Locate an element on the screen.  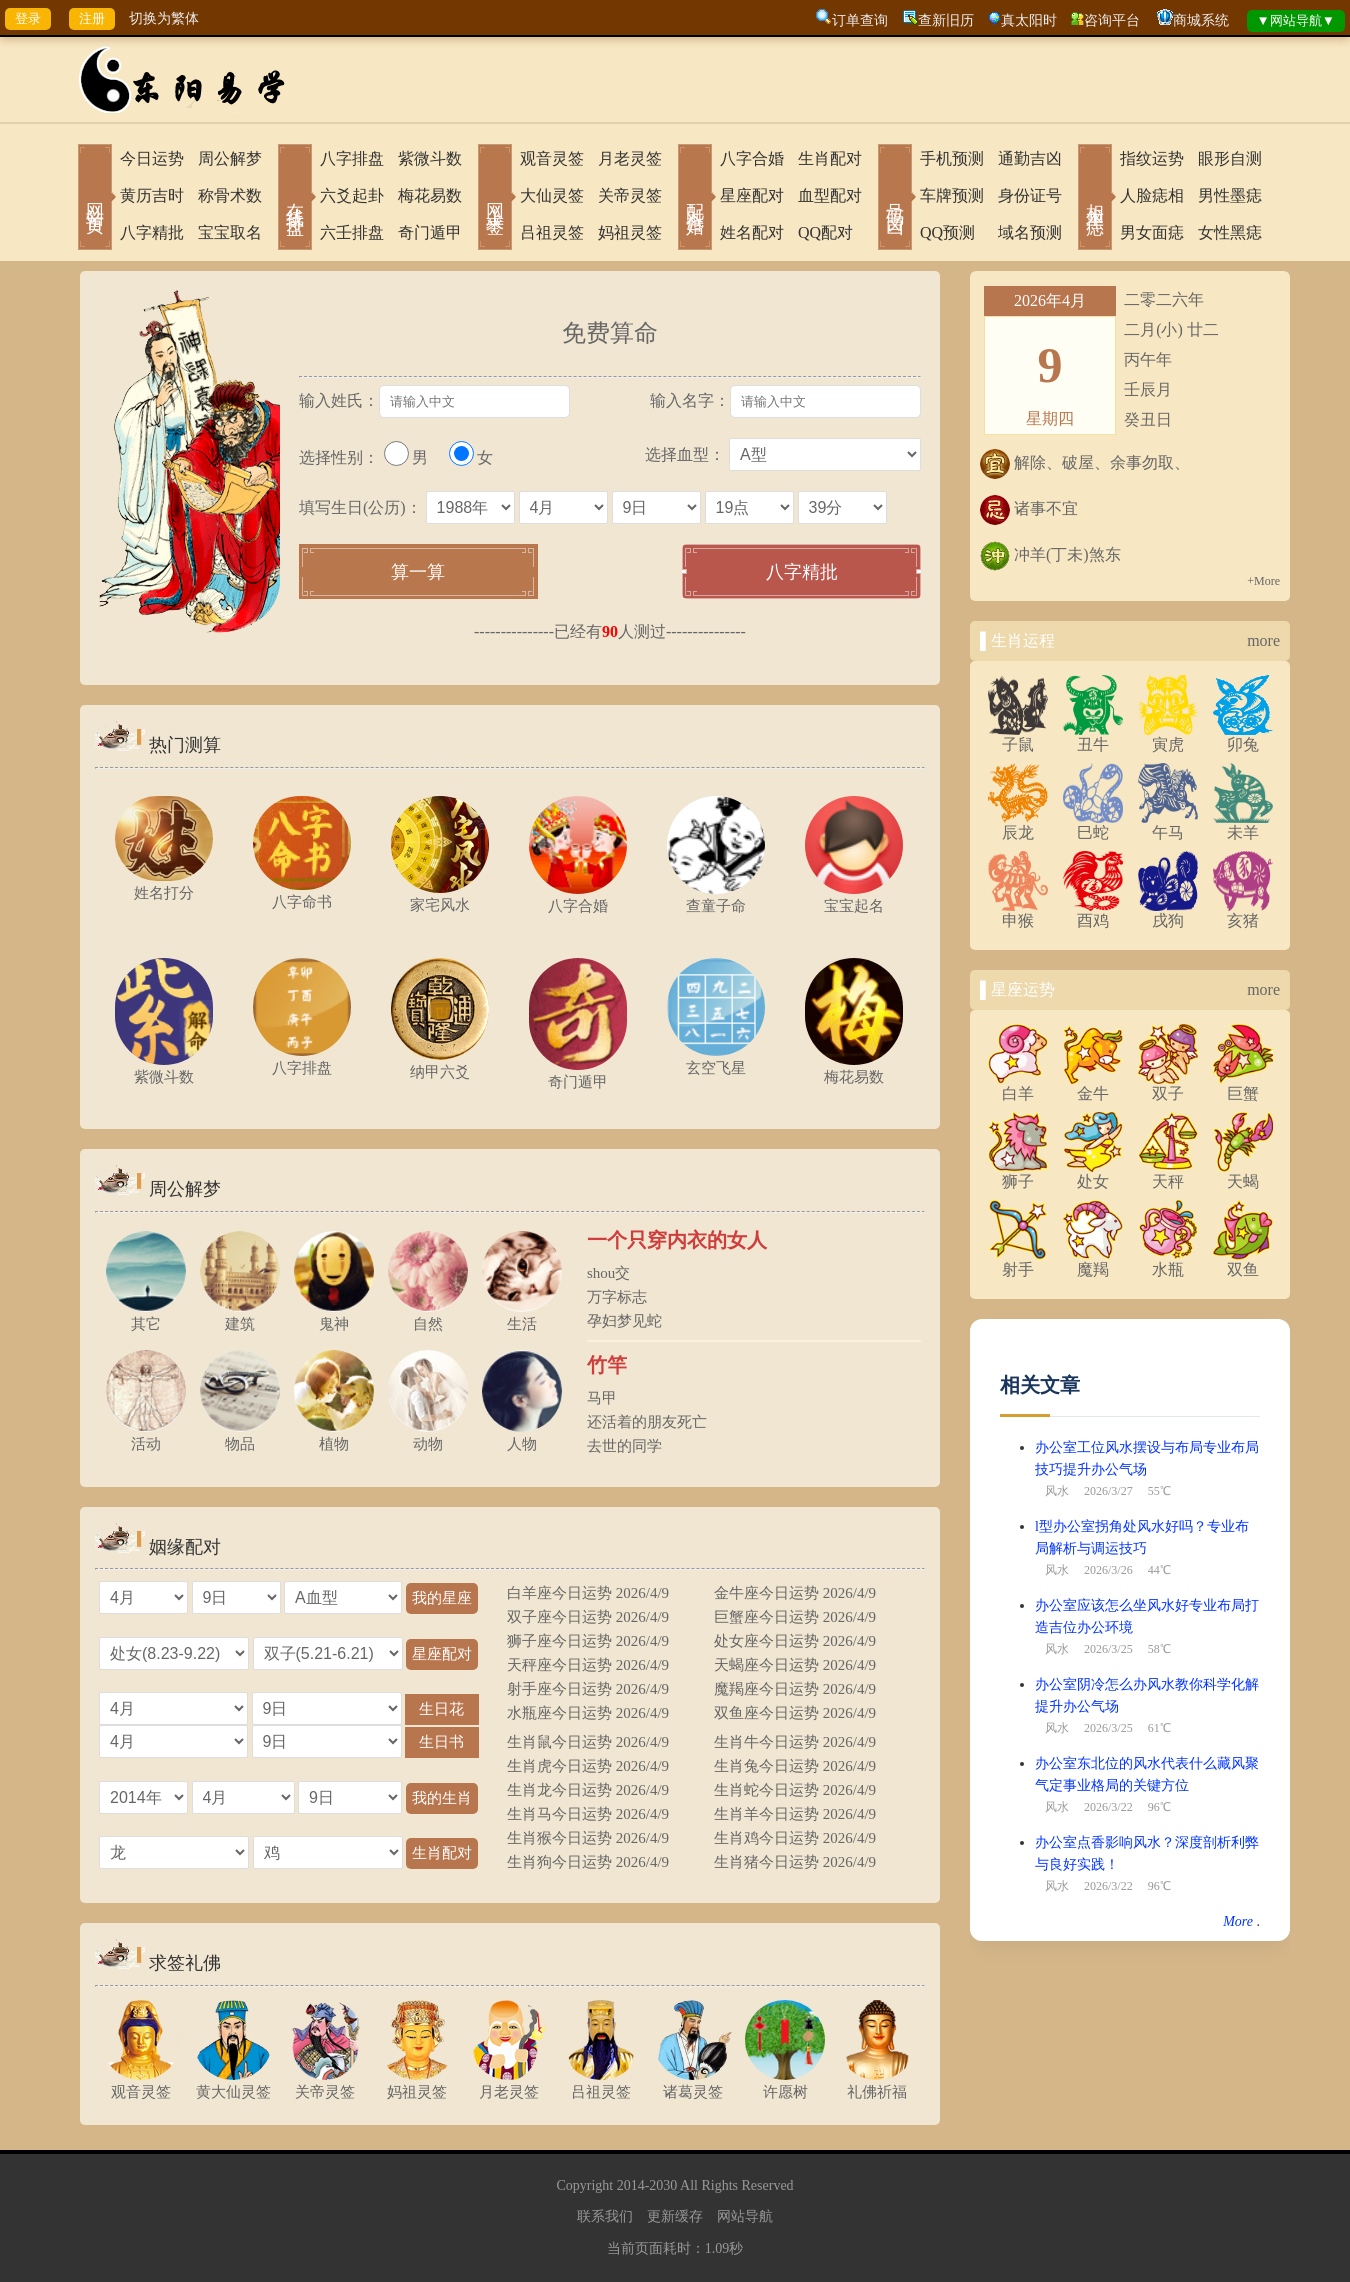
大仙灵签 is located at coordinates (552, 195).